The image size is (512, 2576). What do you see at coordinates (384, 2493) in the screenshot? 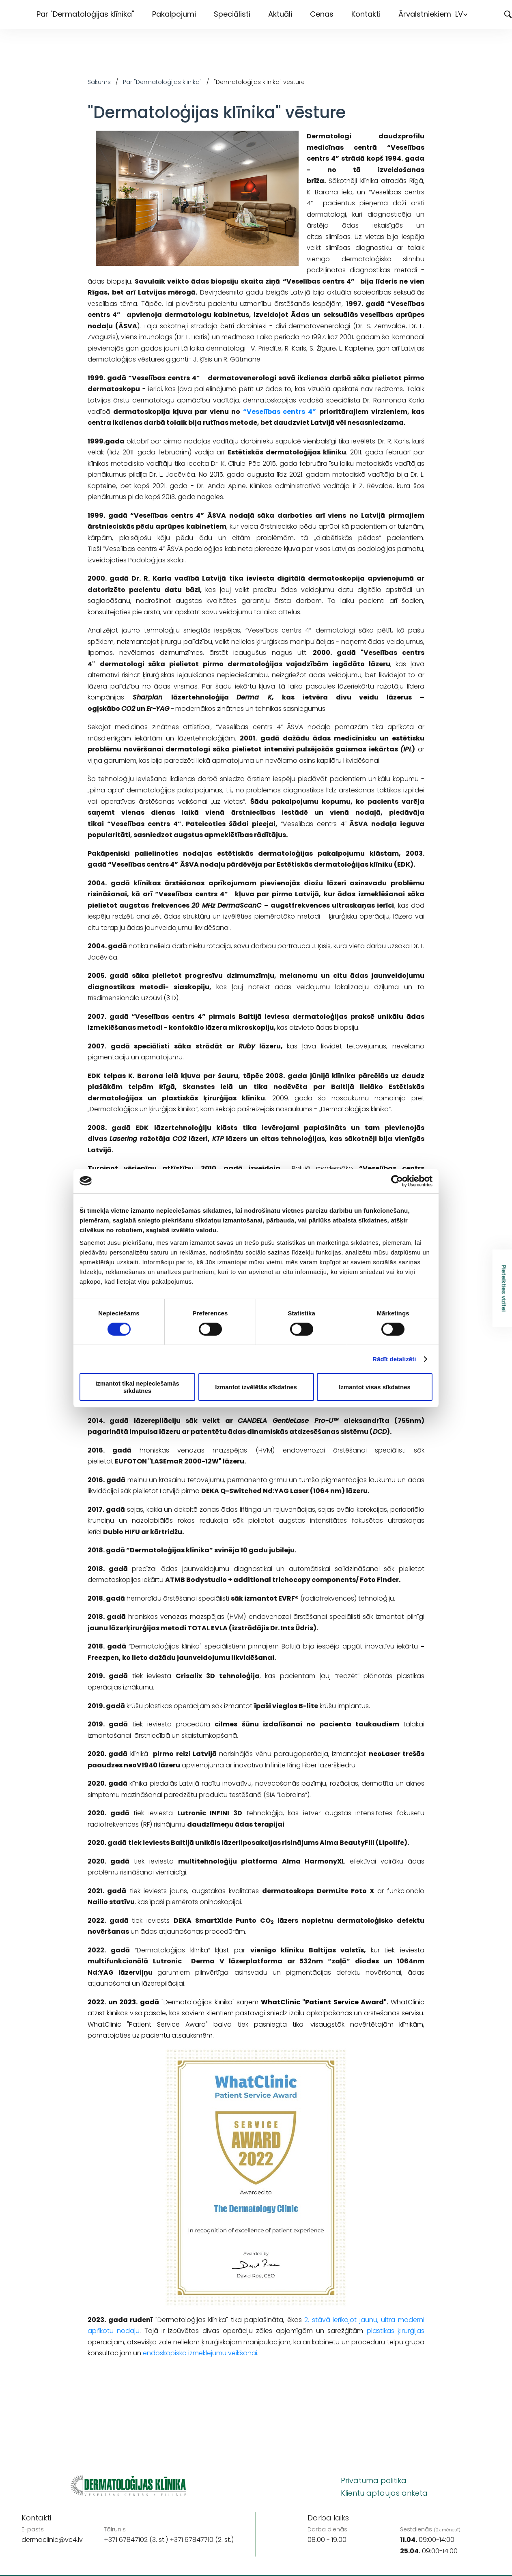
I see `Klientu aptaujas anketa` at bounding box center [384, 2493].